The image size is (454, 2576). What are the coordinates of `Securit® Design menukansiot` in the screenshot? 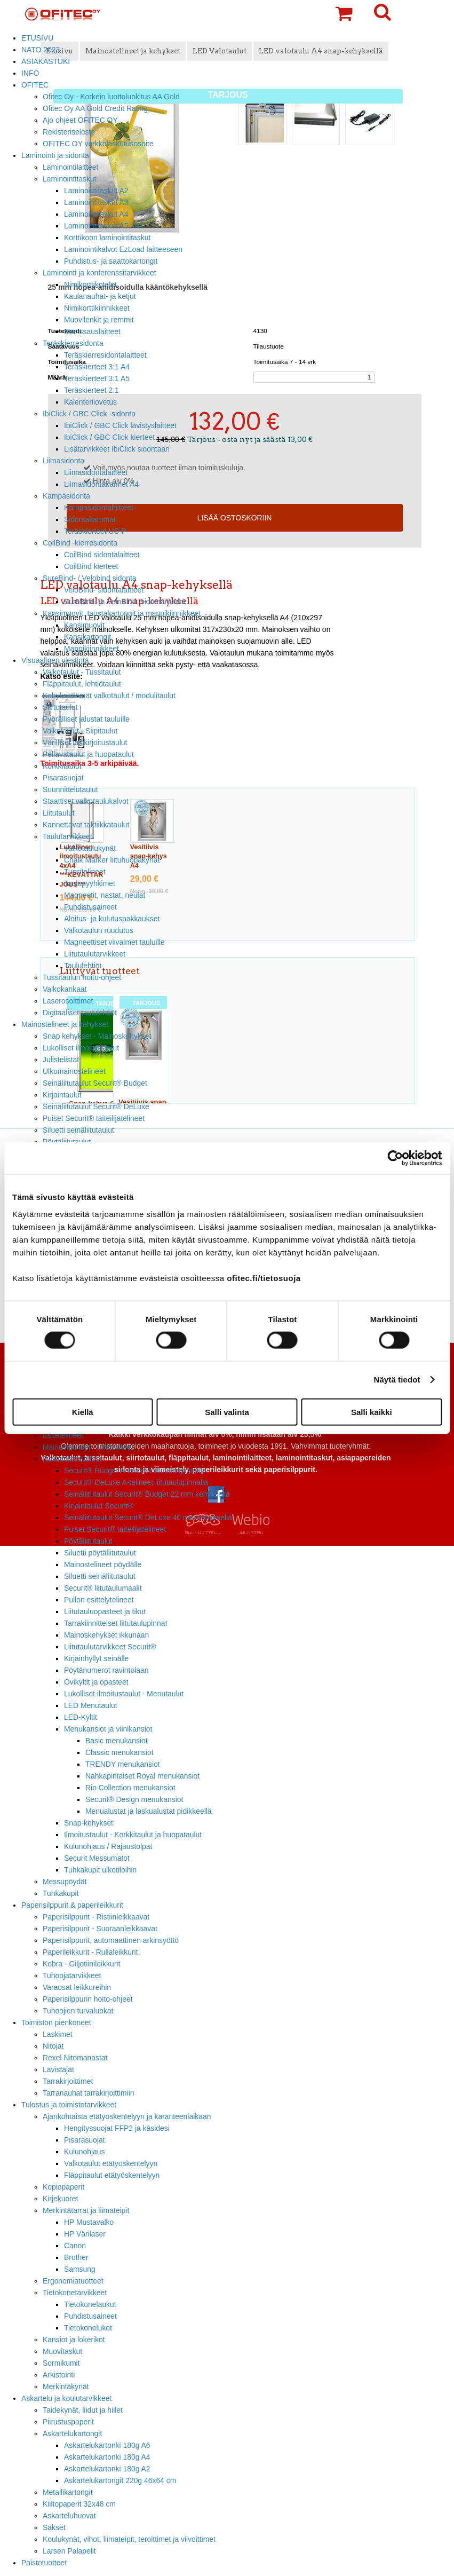 It's located at (134, 1799).